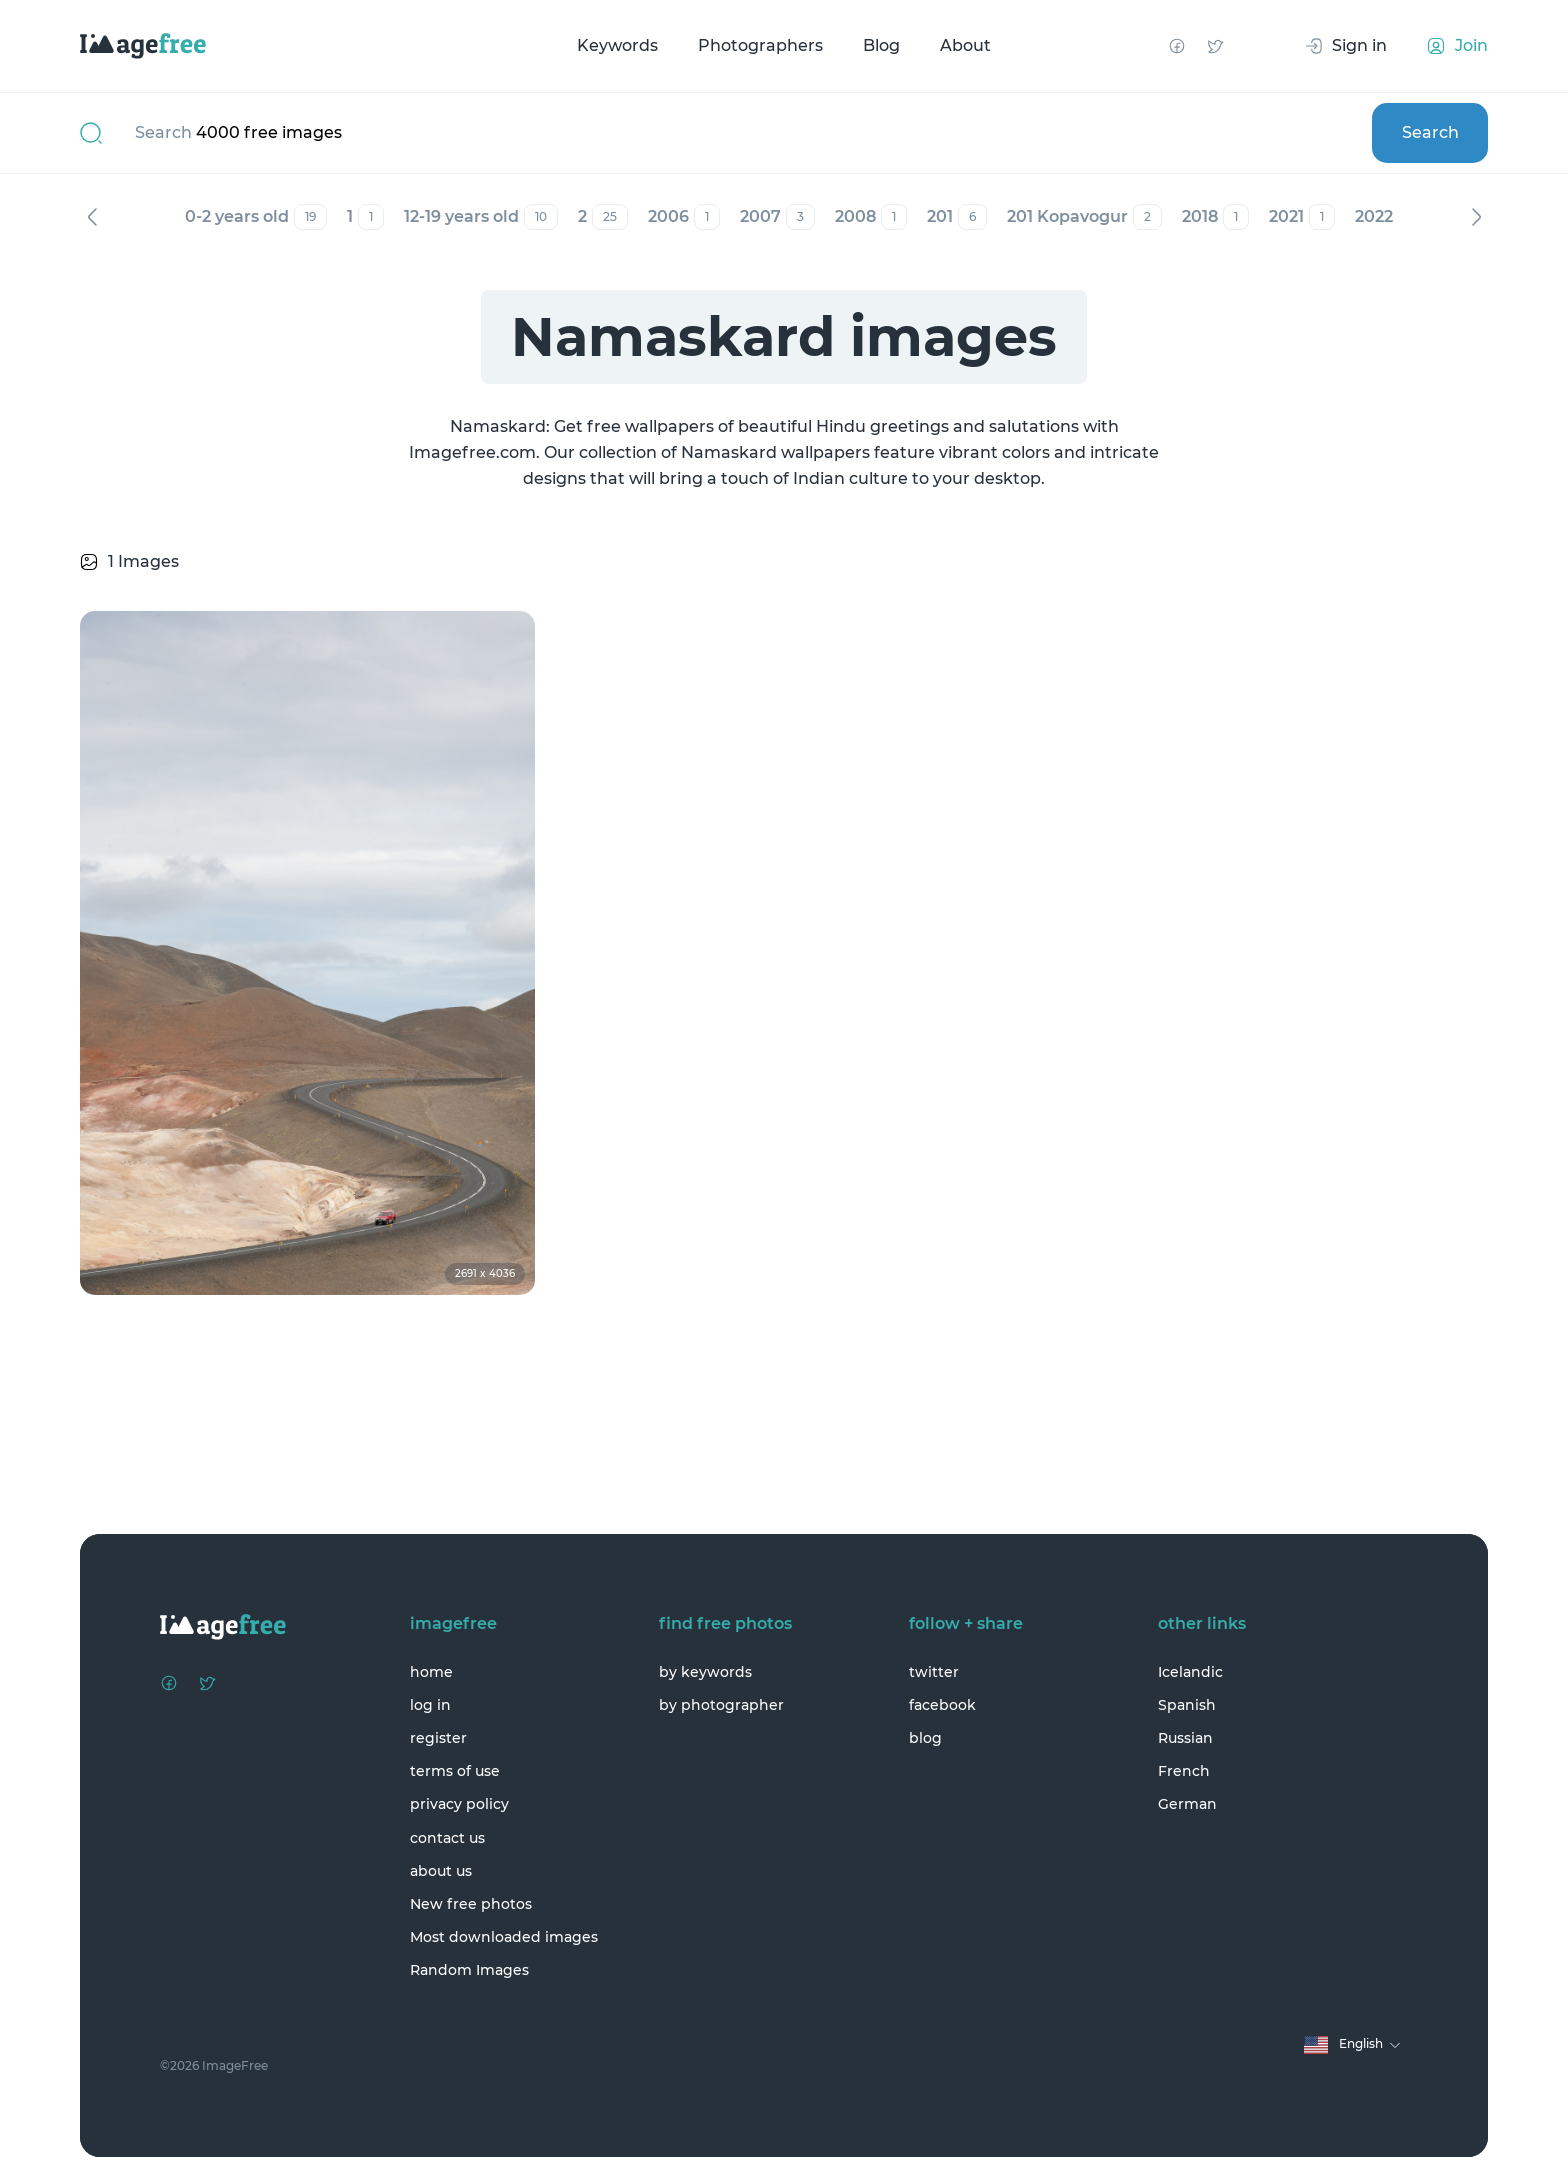  What do you see at coordinates (1185, 1738) in the screenshot?
I see `Russian` at bounding box center [1185, 1738].